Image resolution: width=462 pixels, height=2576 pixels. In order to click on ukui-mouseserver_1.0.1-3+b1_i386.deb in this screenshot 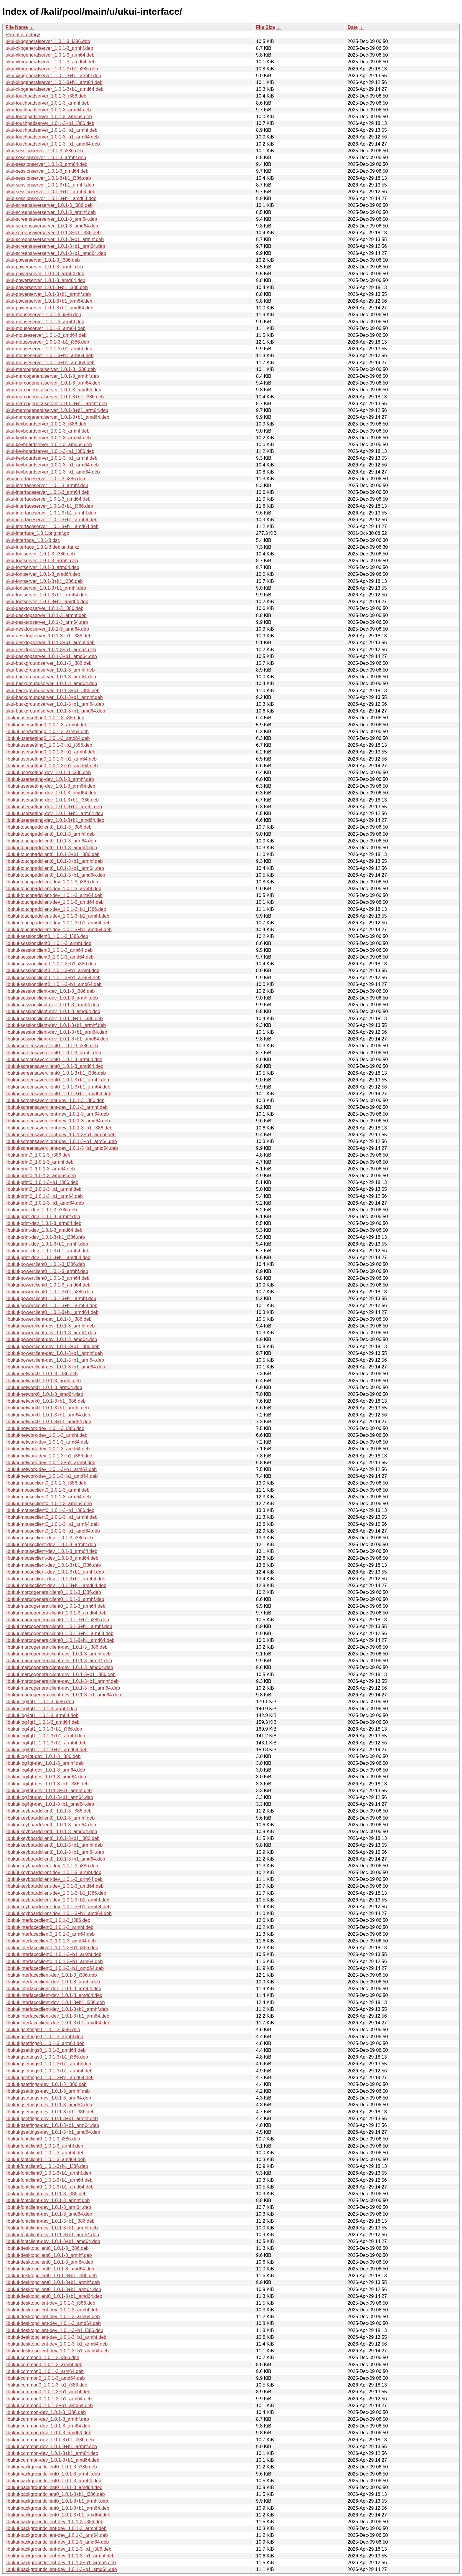, I will do `click(47, 341)`.